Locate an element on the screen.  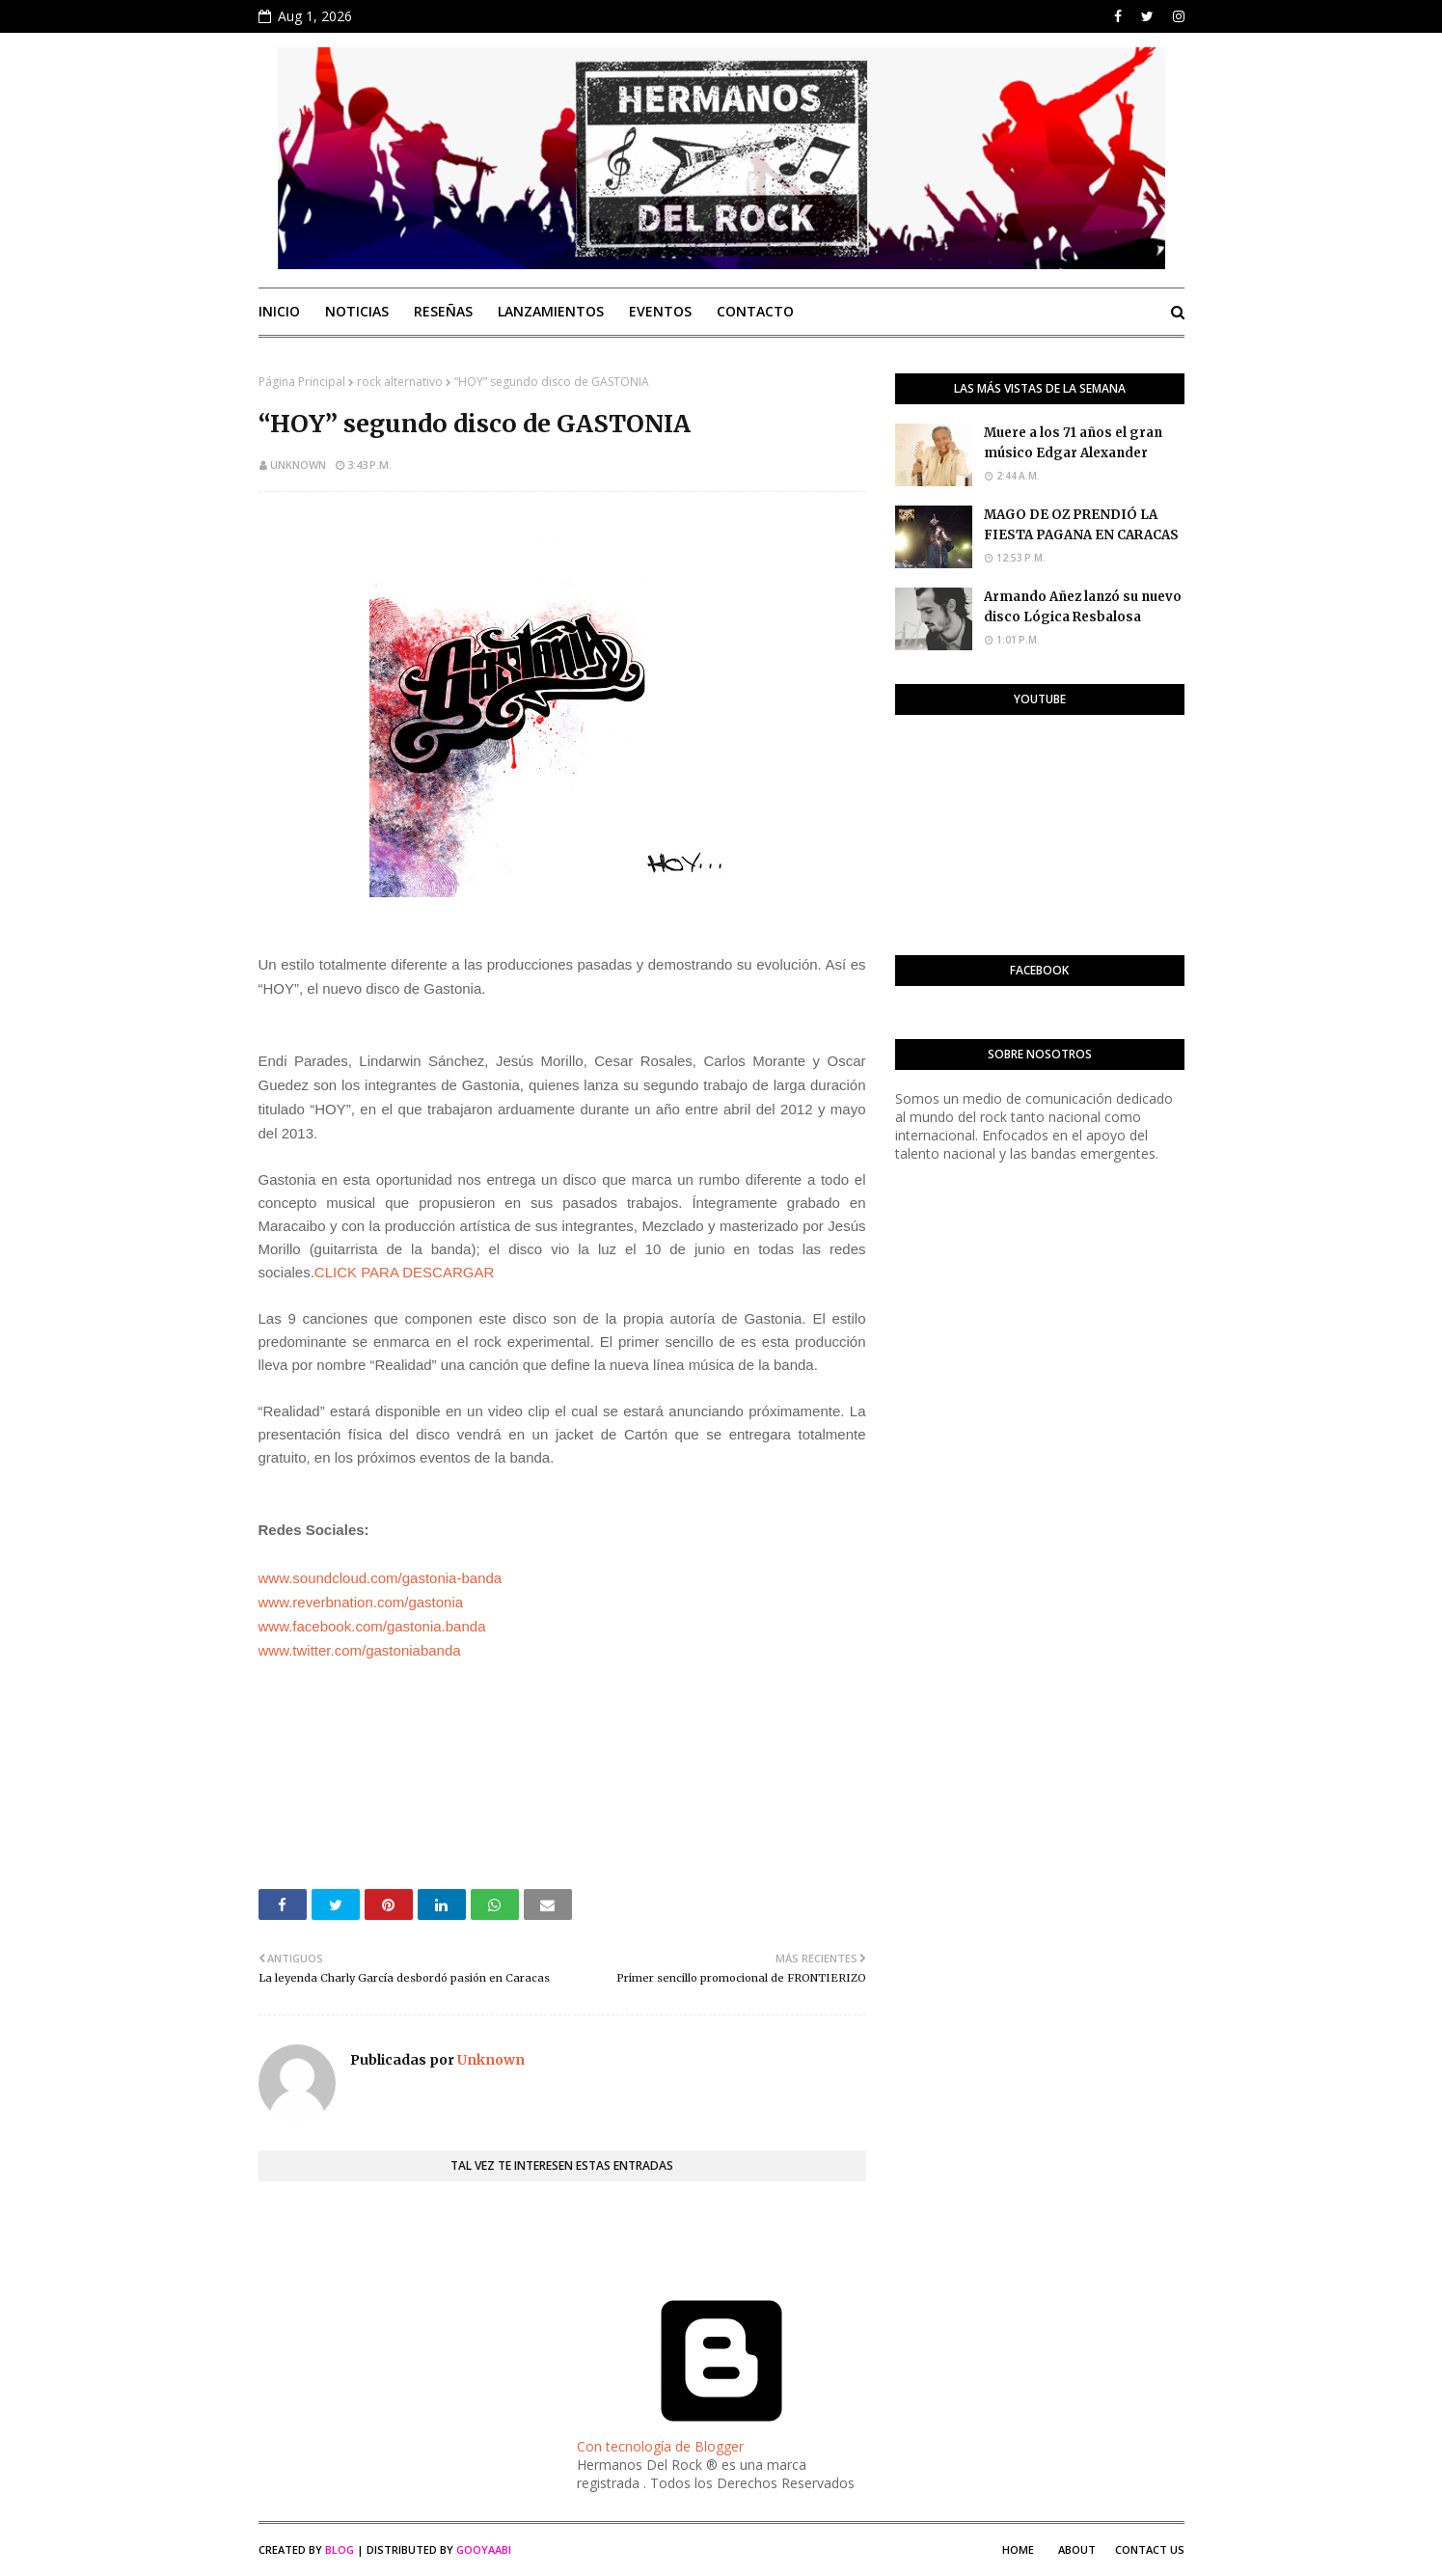
MAGO DE OZ PRENDIÓ LA FIESTA PAGANA EN CARACAS is located at coordinates (1081, 525).